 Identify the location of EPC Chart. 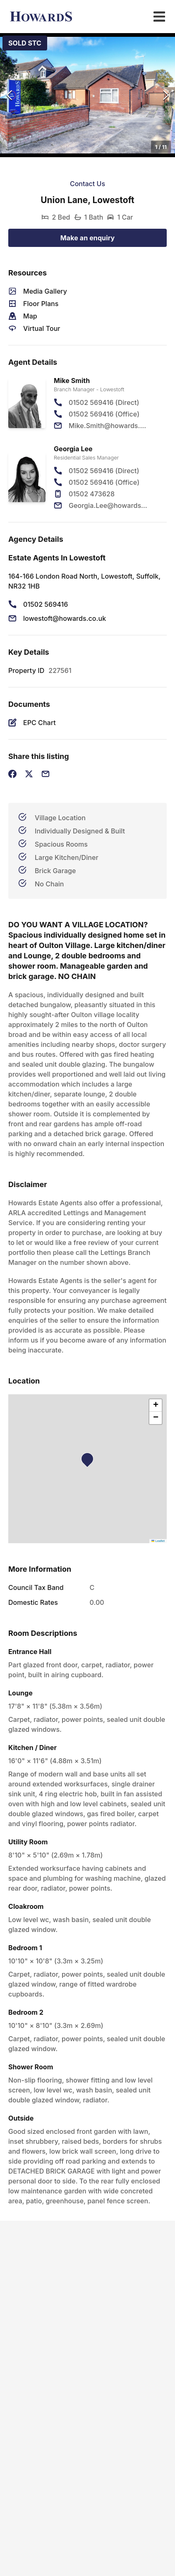
(39, 722).